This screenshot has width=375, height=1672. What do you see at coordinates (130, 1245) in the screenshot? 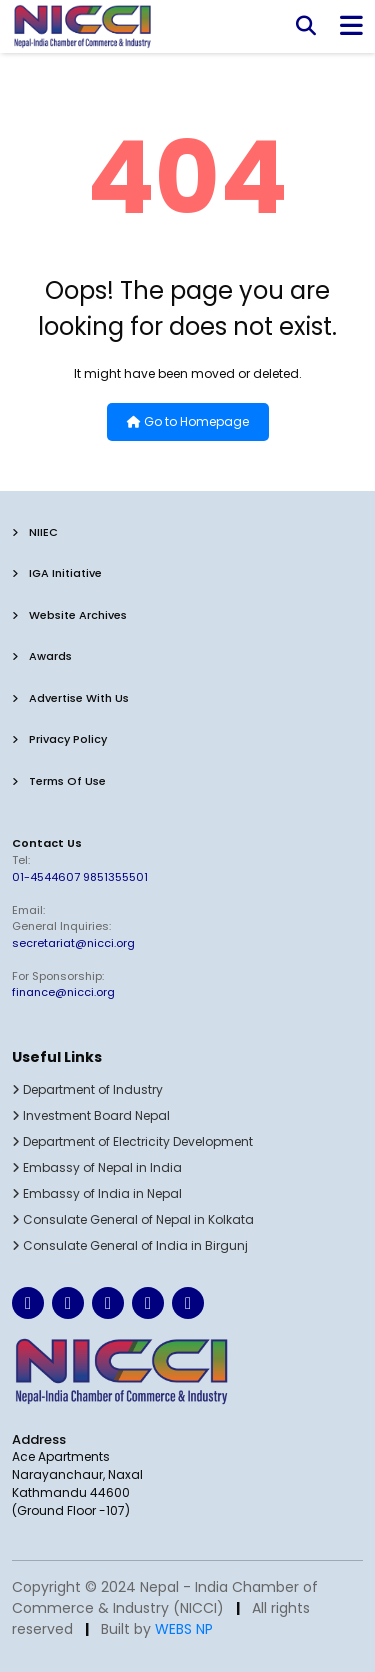
I see `Consulate General of India in Birgunj` at bounding box center [130, 1245].